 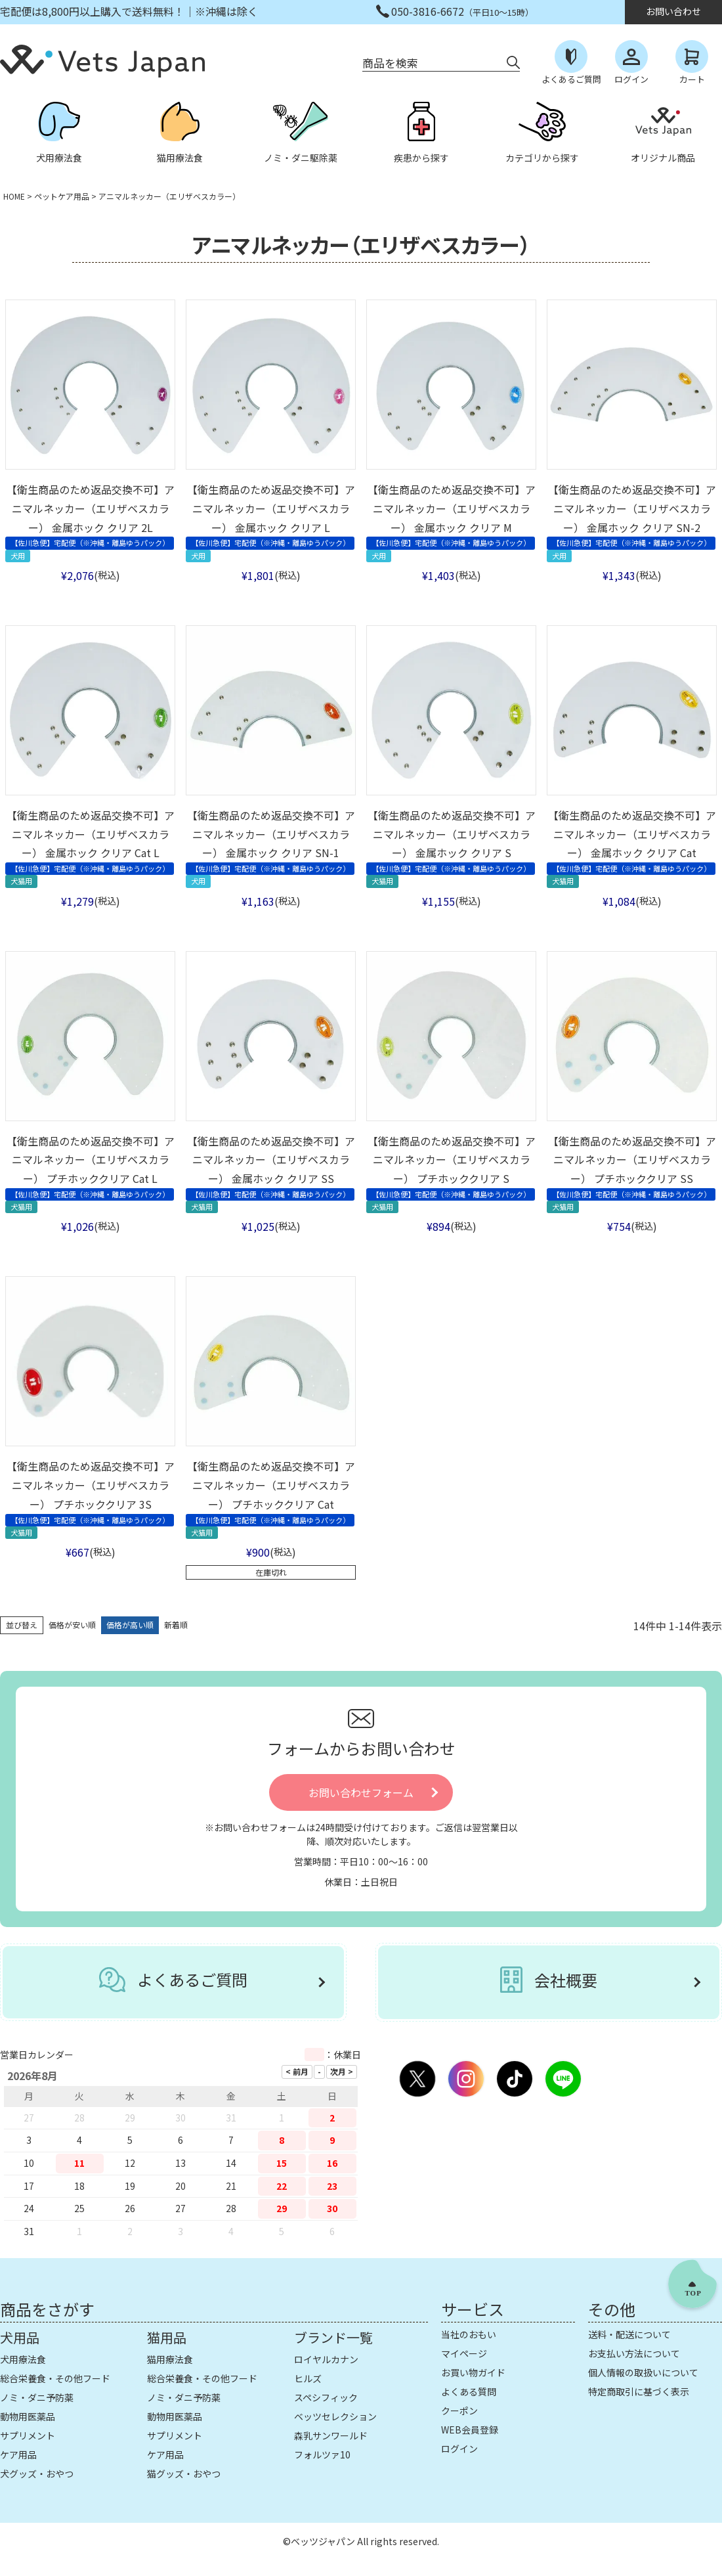 I want to click on 総合栄養食・その他フード, so click(x=55, y=2378).